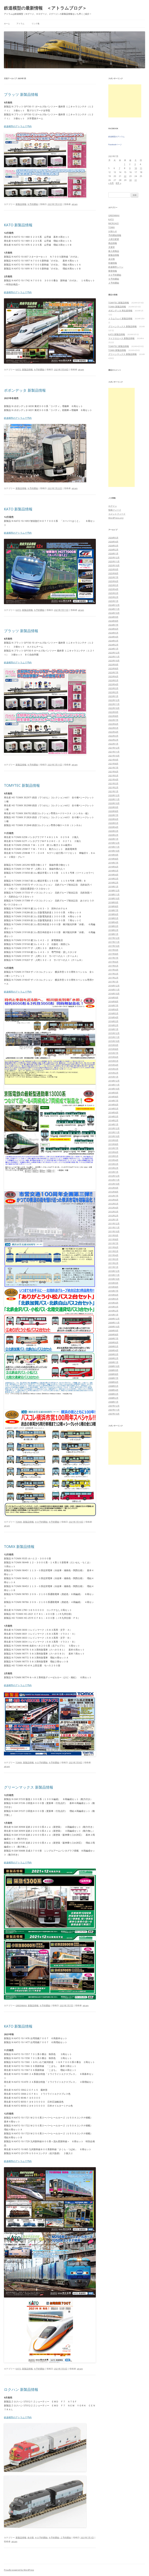  Describe the element at coordinates (113, 541) in the screenshot. I see `2026年4月` at that location.